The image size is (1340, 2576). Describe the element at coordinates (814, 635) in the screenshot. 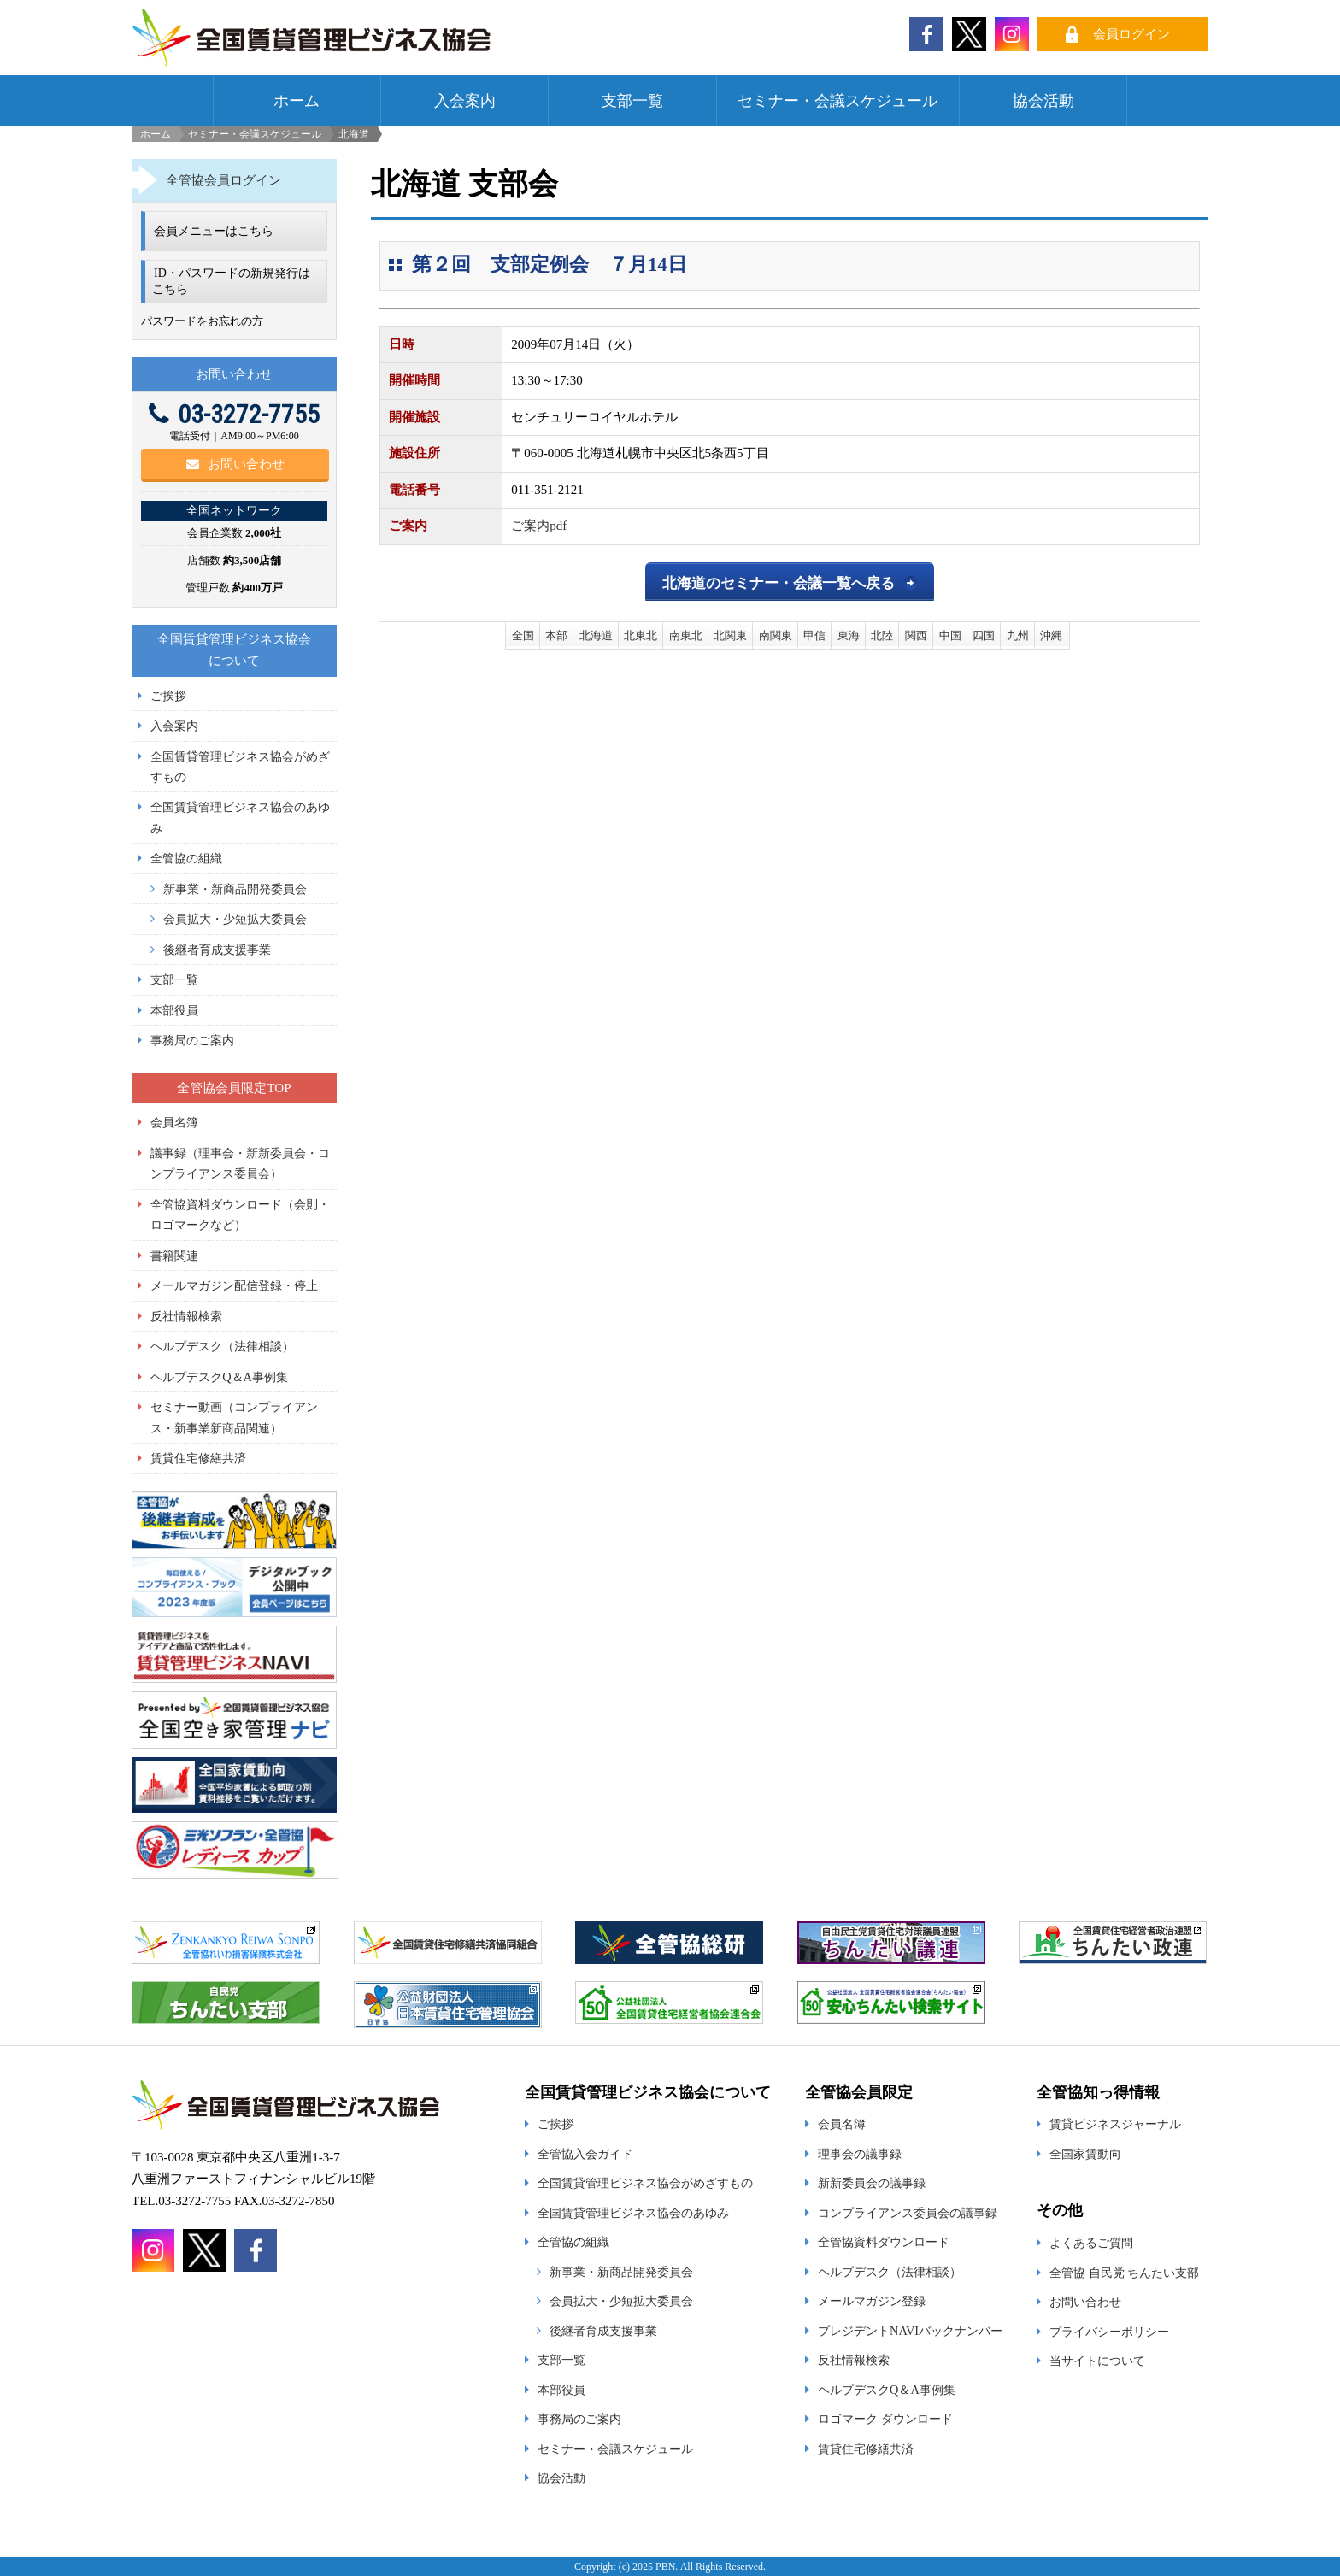

I see `甲信` at that location.